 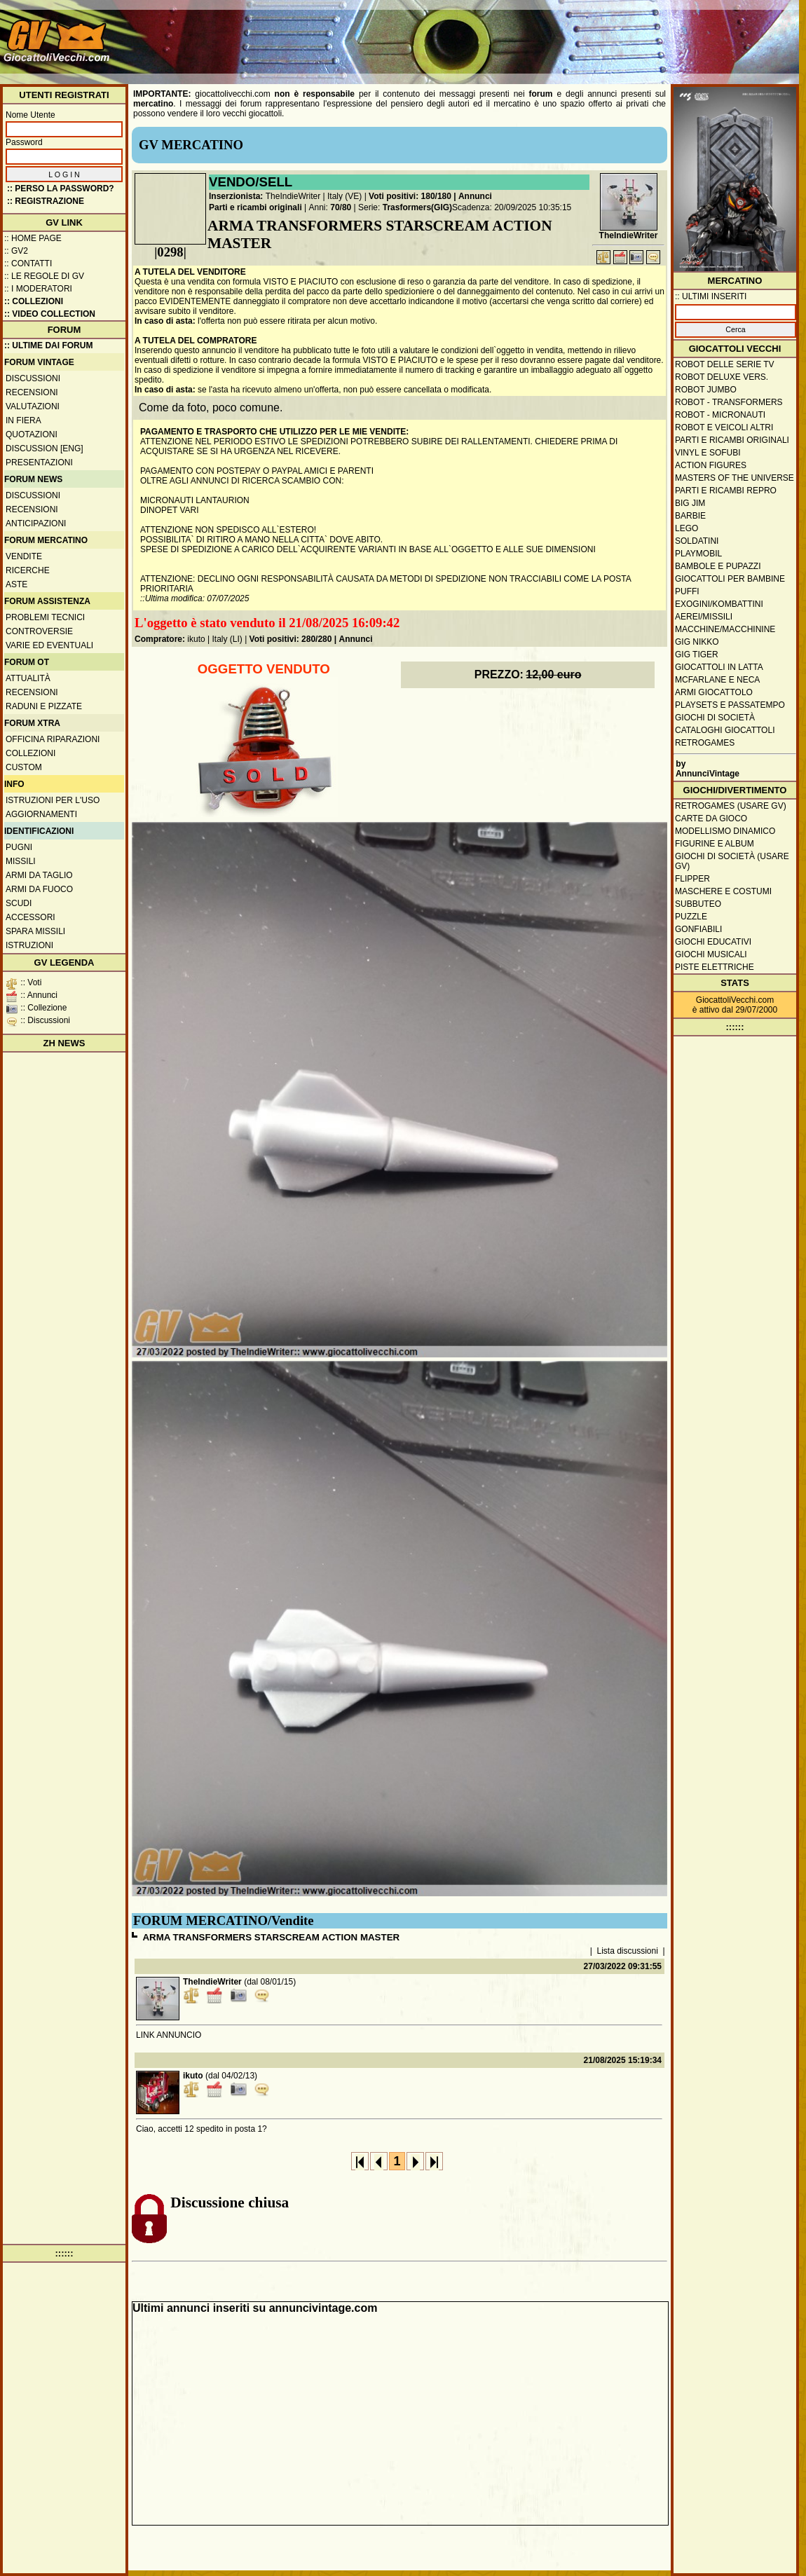 What do you see at coordinates (706, 390) in the screenshot?
I see `Robot Jumbo` at bounding box center [706, 390].